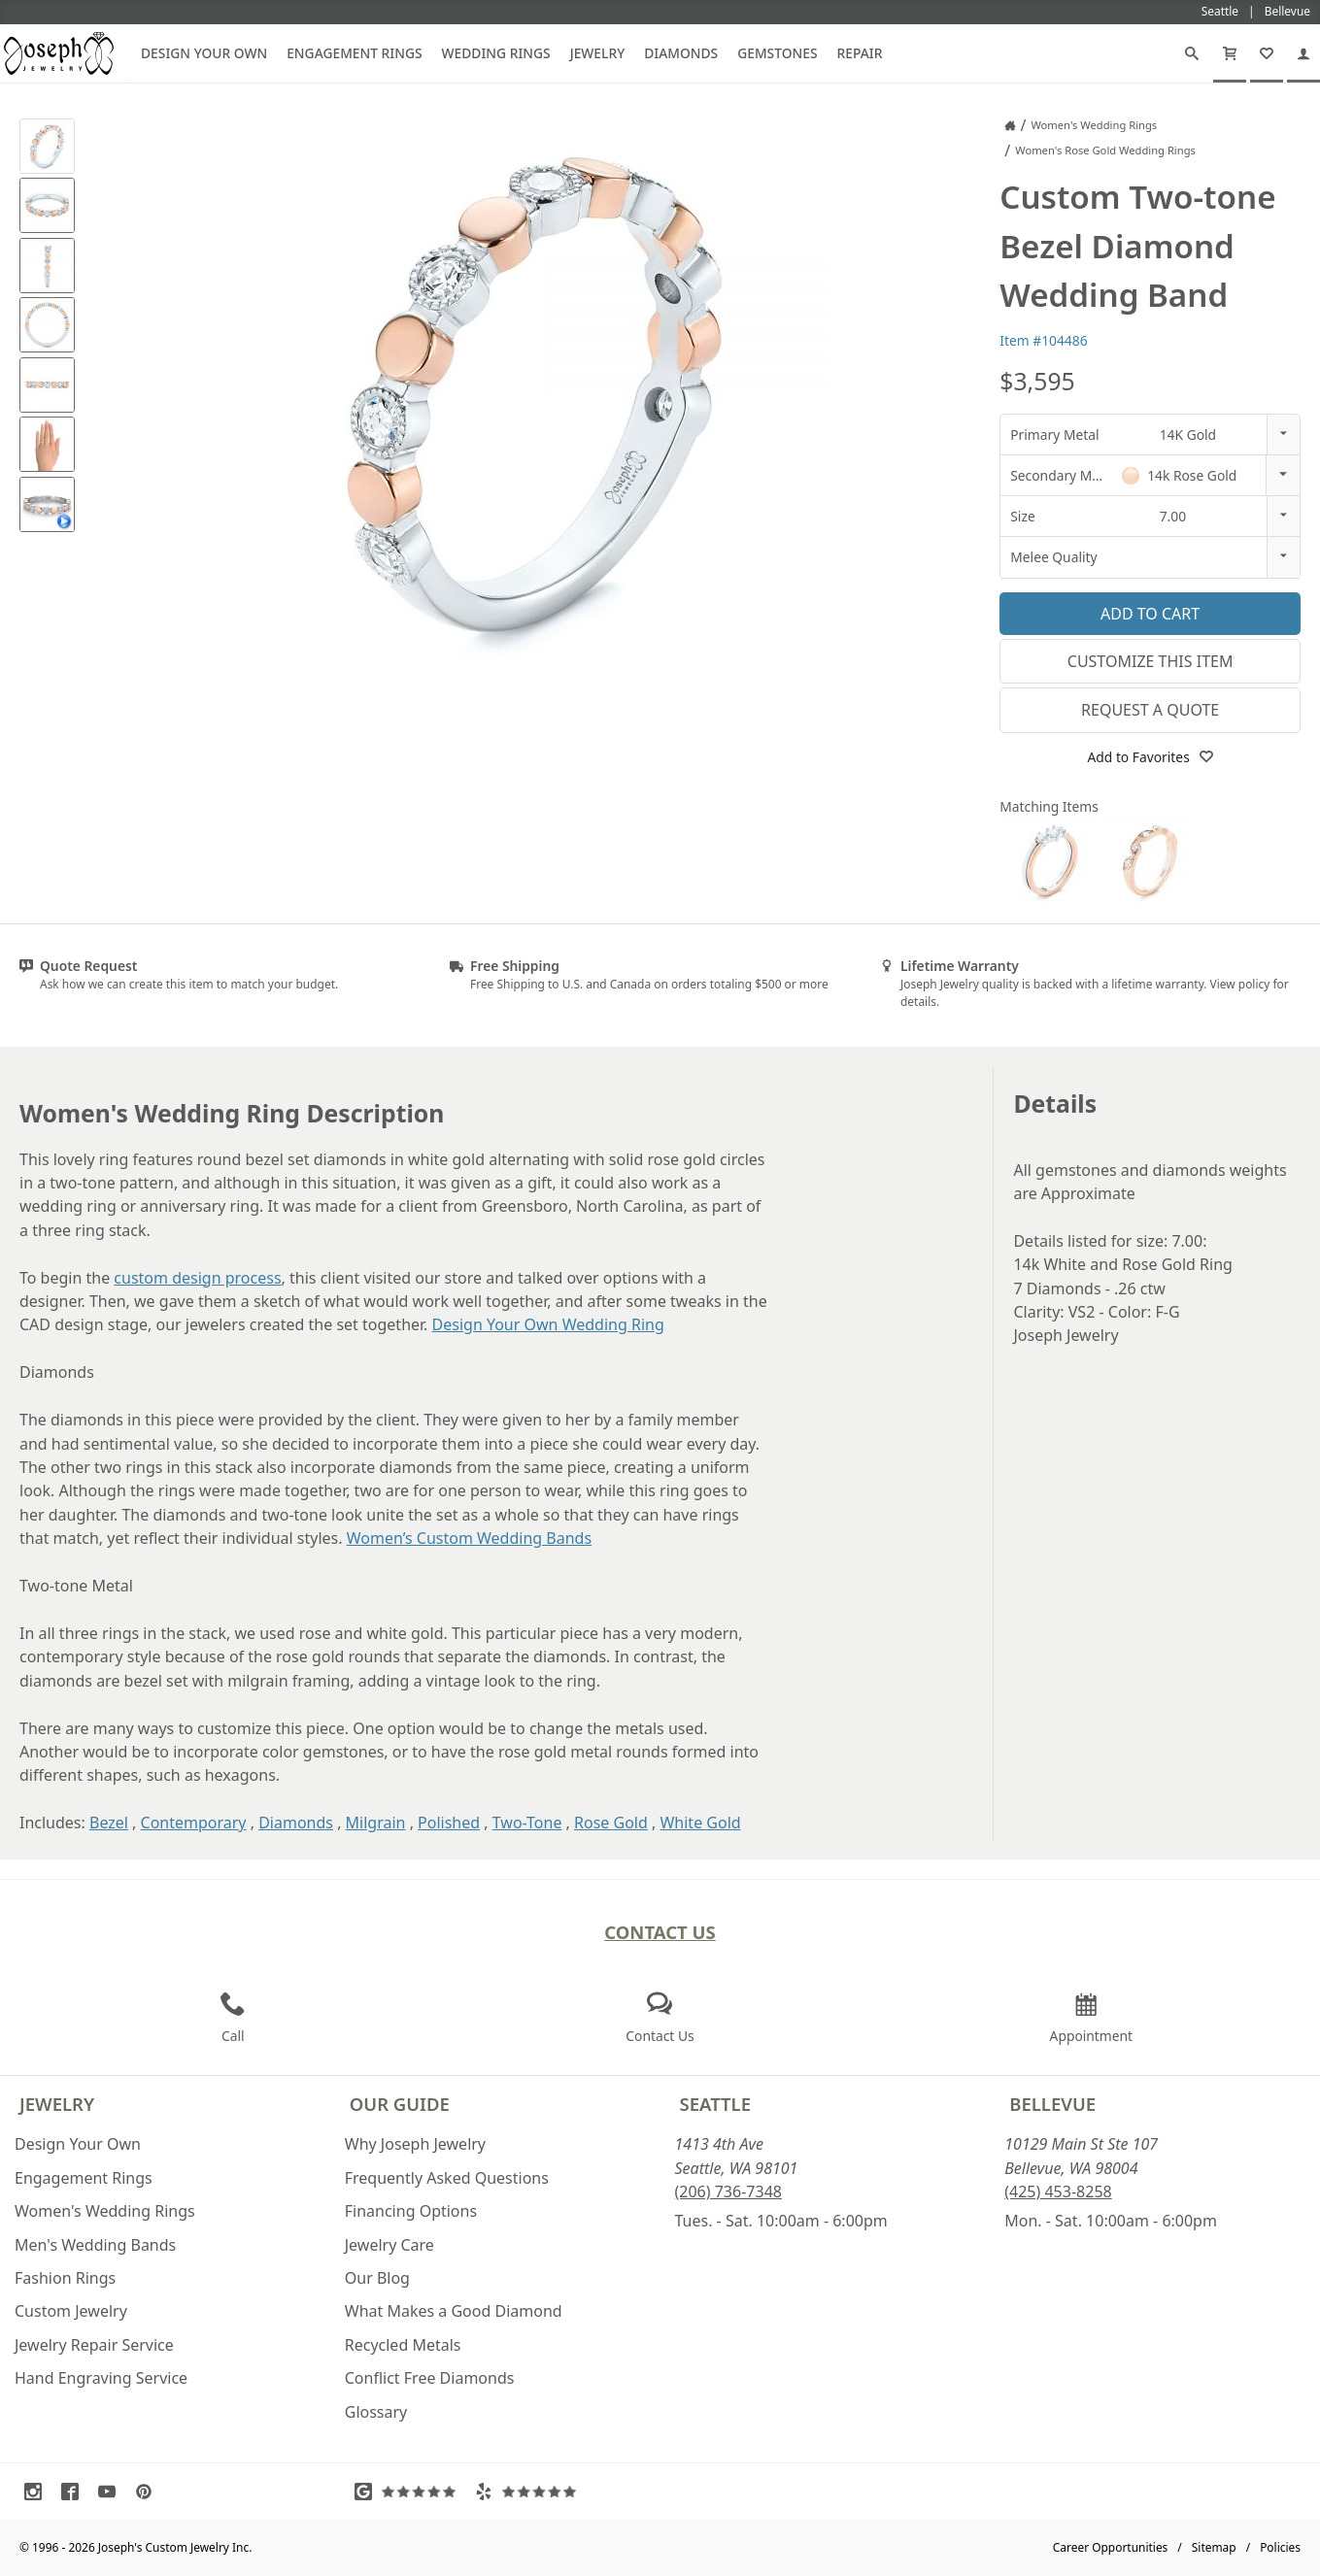 The image size is (1320, 2576). Describe the element at coordinates (430, 2378) in the screenshot. I see `Conflict Free Diamonds` at that location.